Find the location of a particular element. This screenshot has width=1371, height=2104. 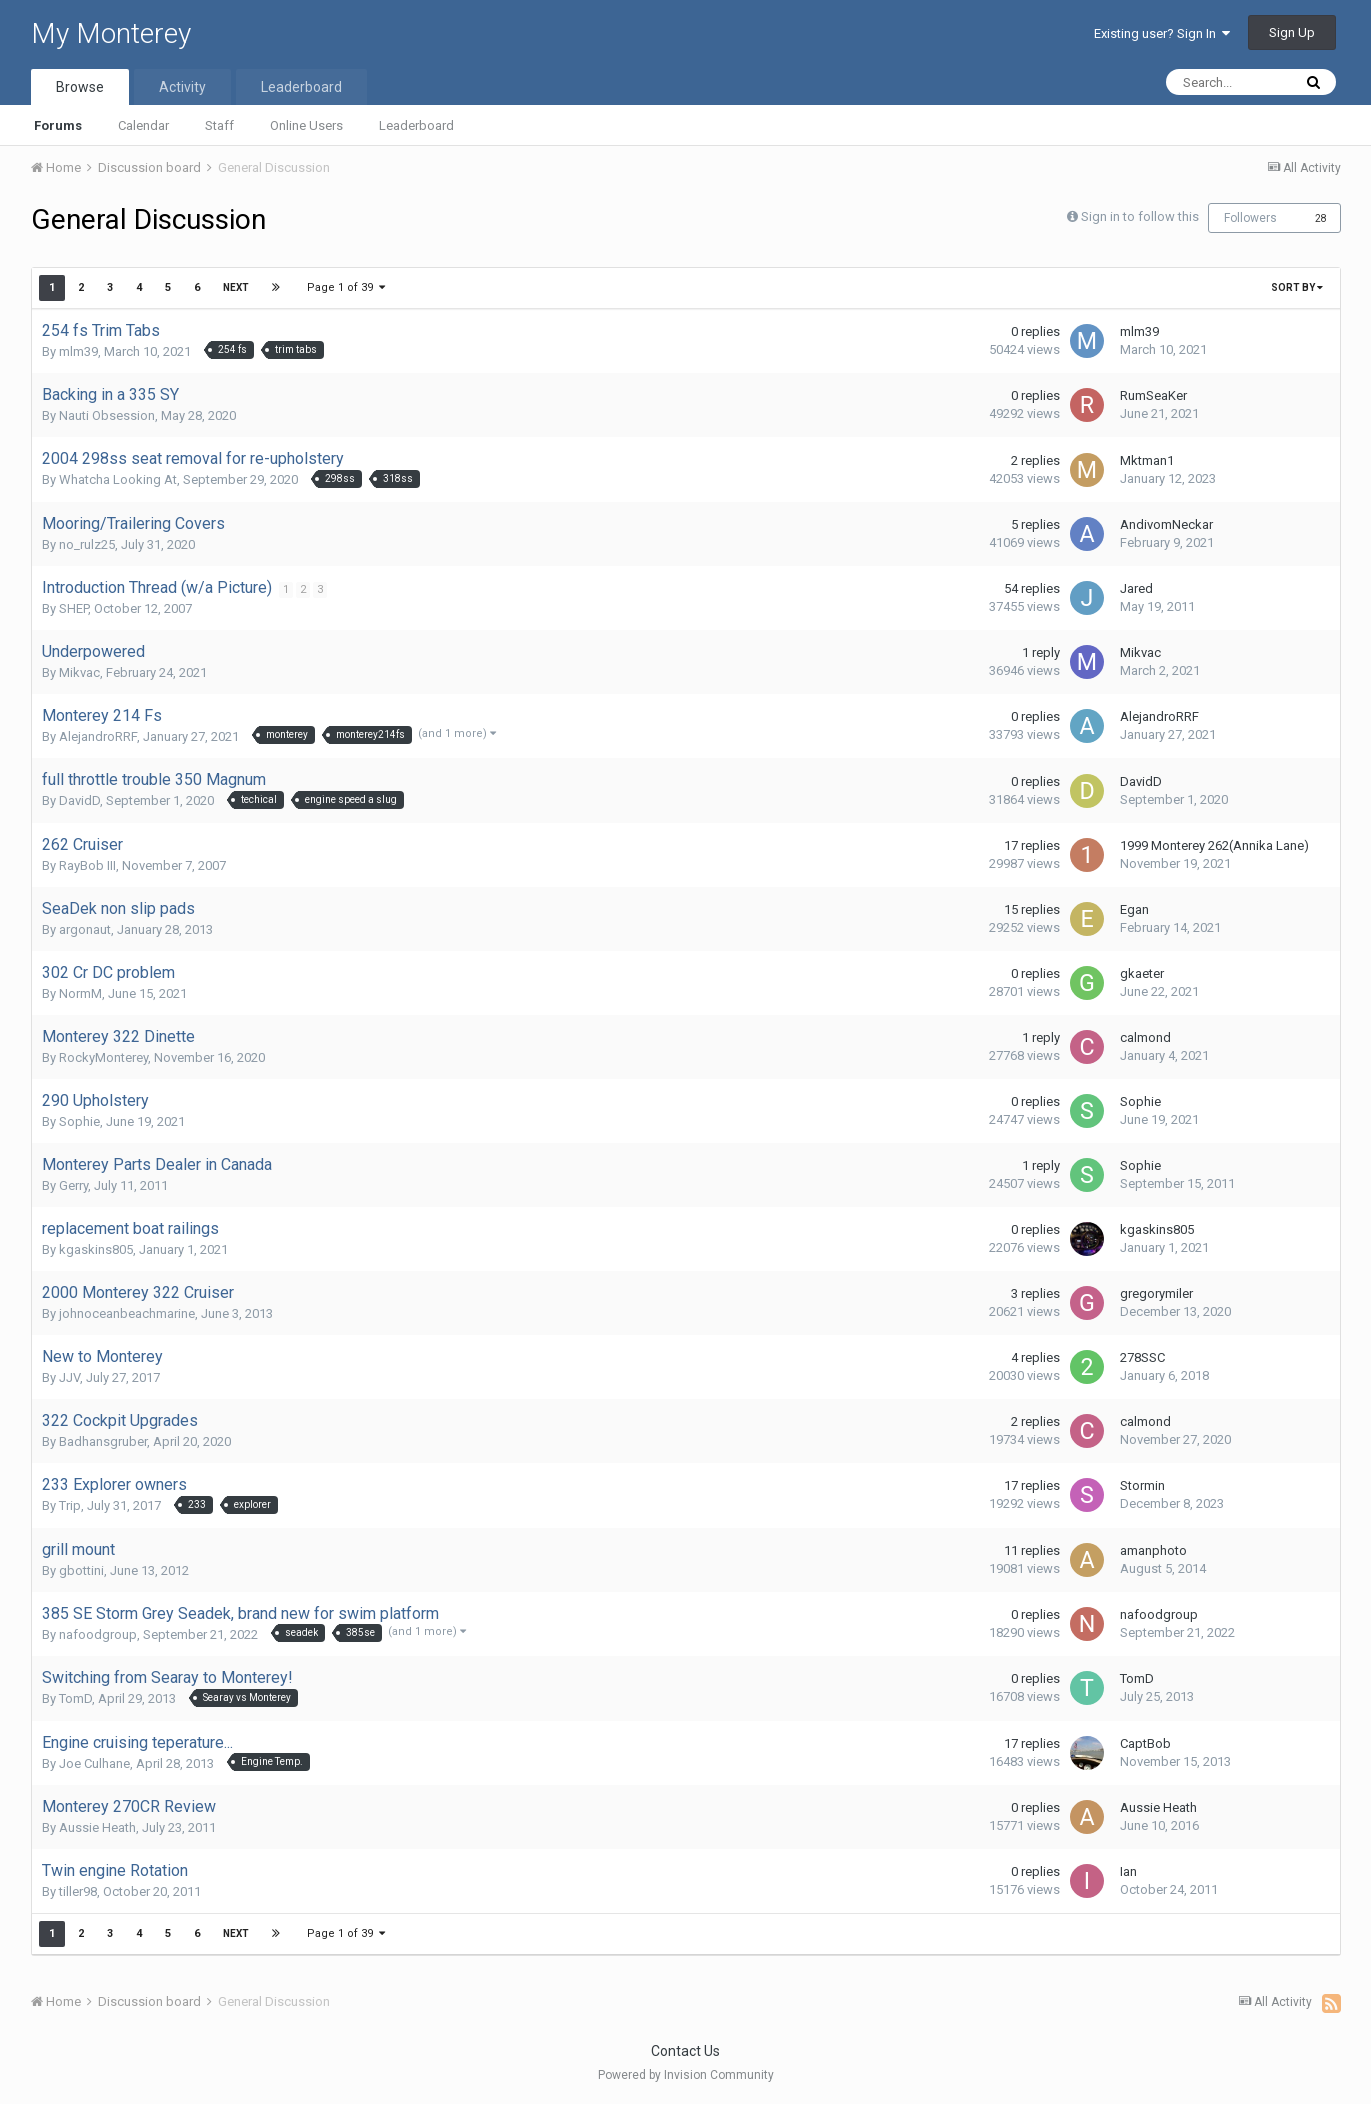

Badhansgruber is located at coordinates (103, 1441).